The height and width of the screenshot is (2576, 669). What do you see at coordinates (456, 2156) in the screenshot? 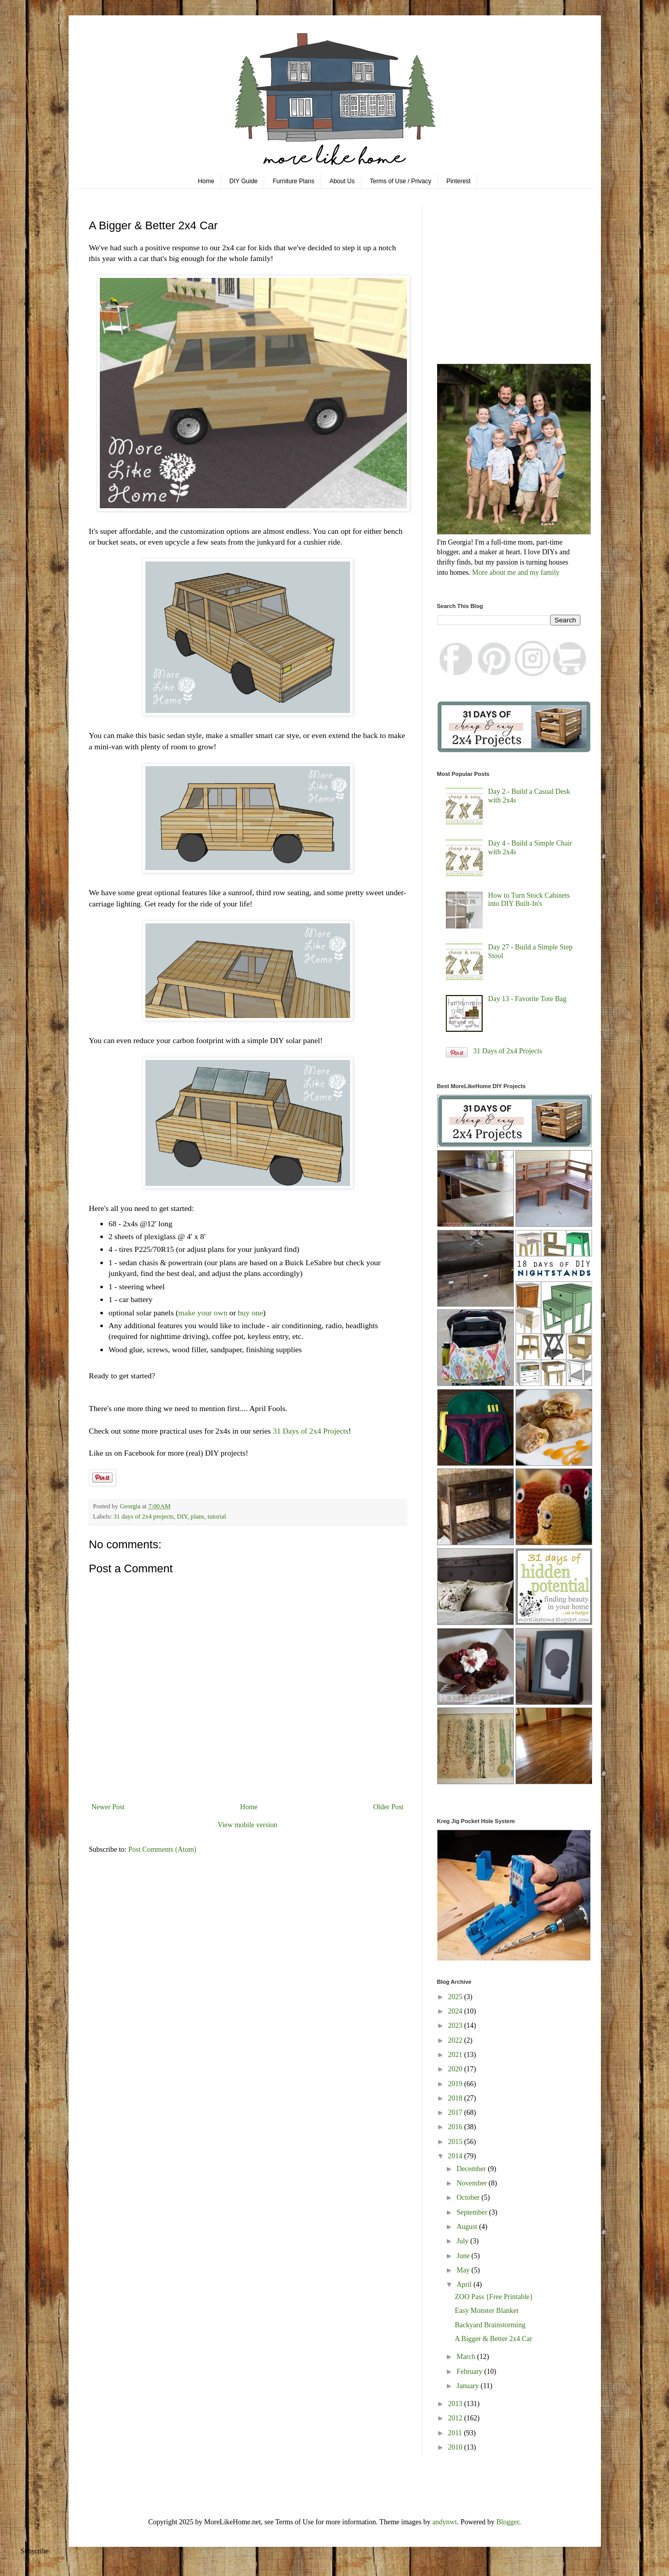
I see `2014` at bounding box center [456, 2156].